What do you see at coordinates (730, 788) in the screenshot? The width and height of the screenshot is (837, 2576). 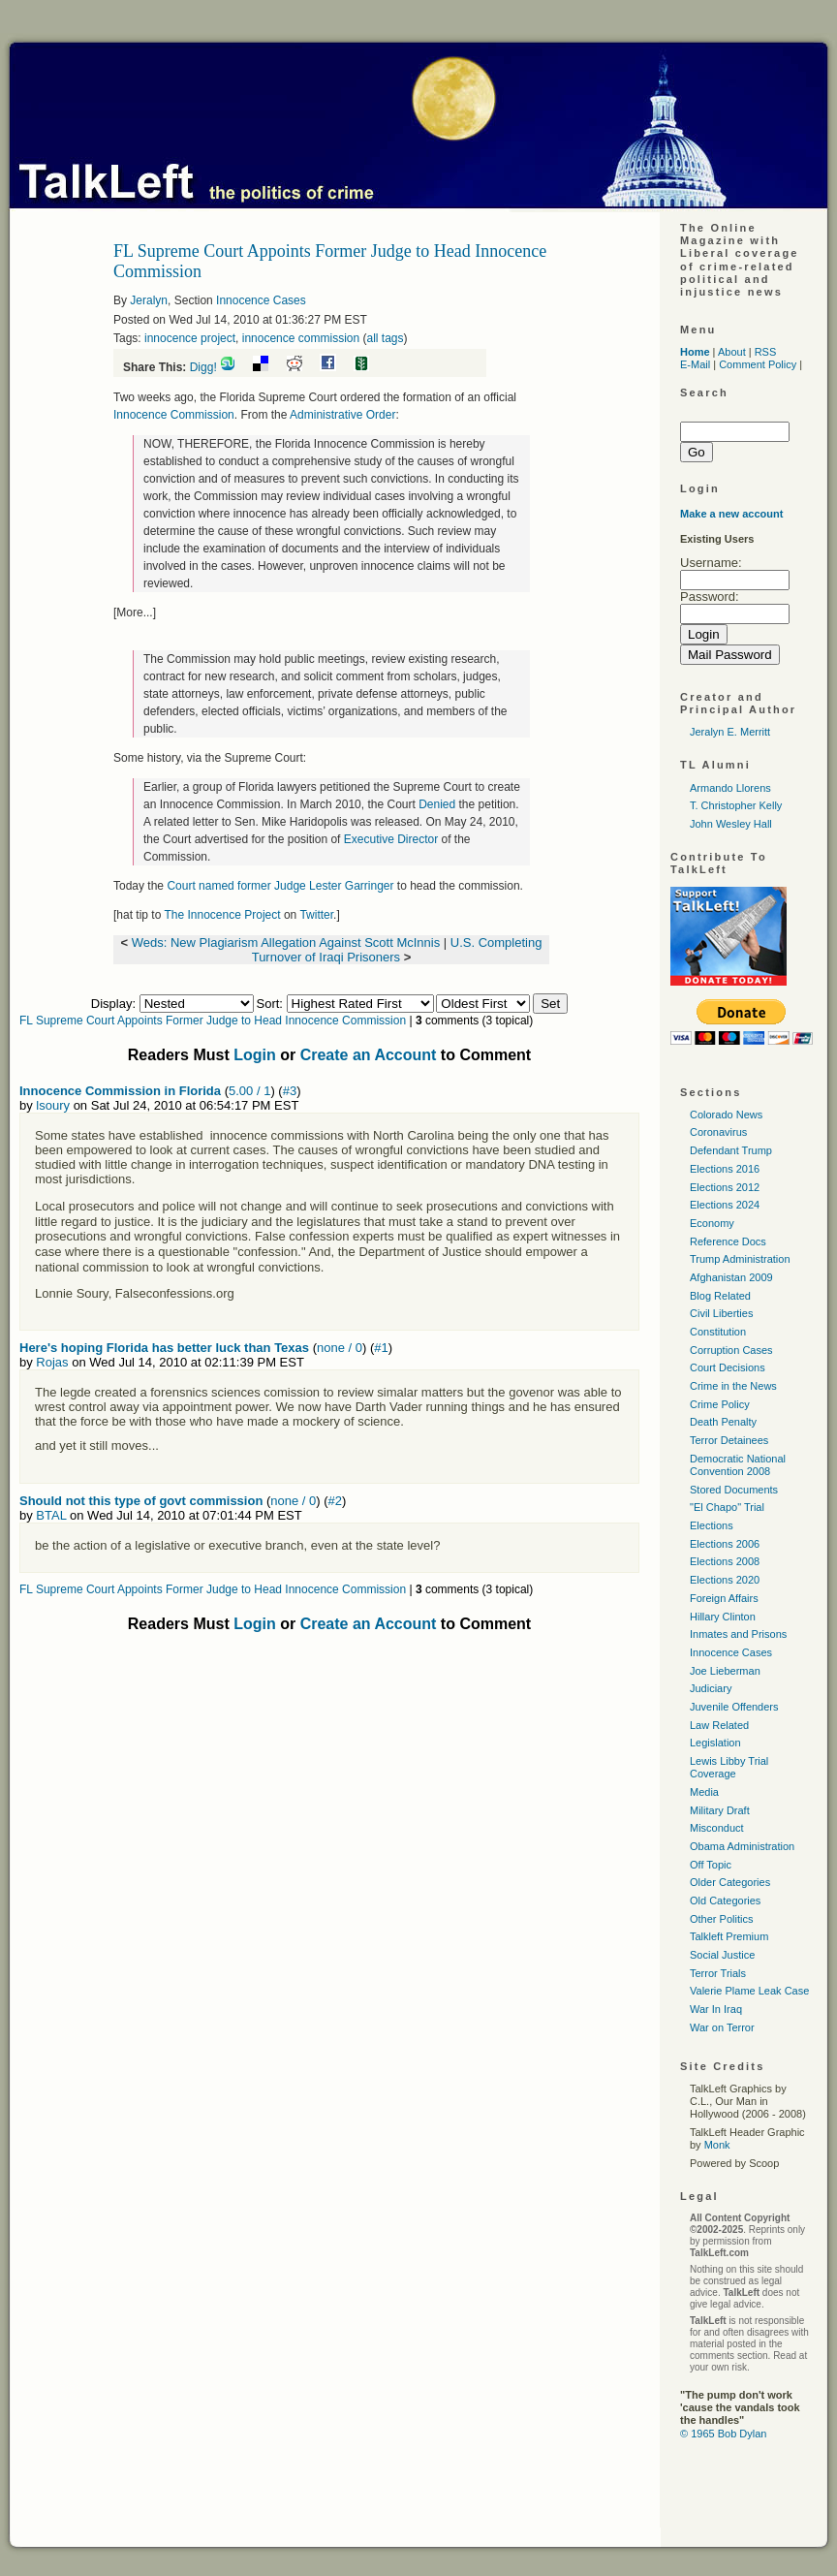 I see `Armando Llorens` at bounding box center [730, 788].